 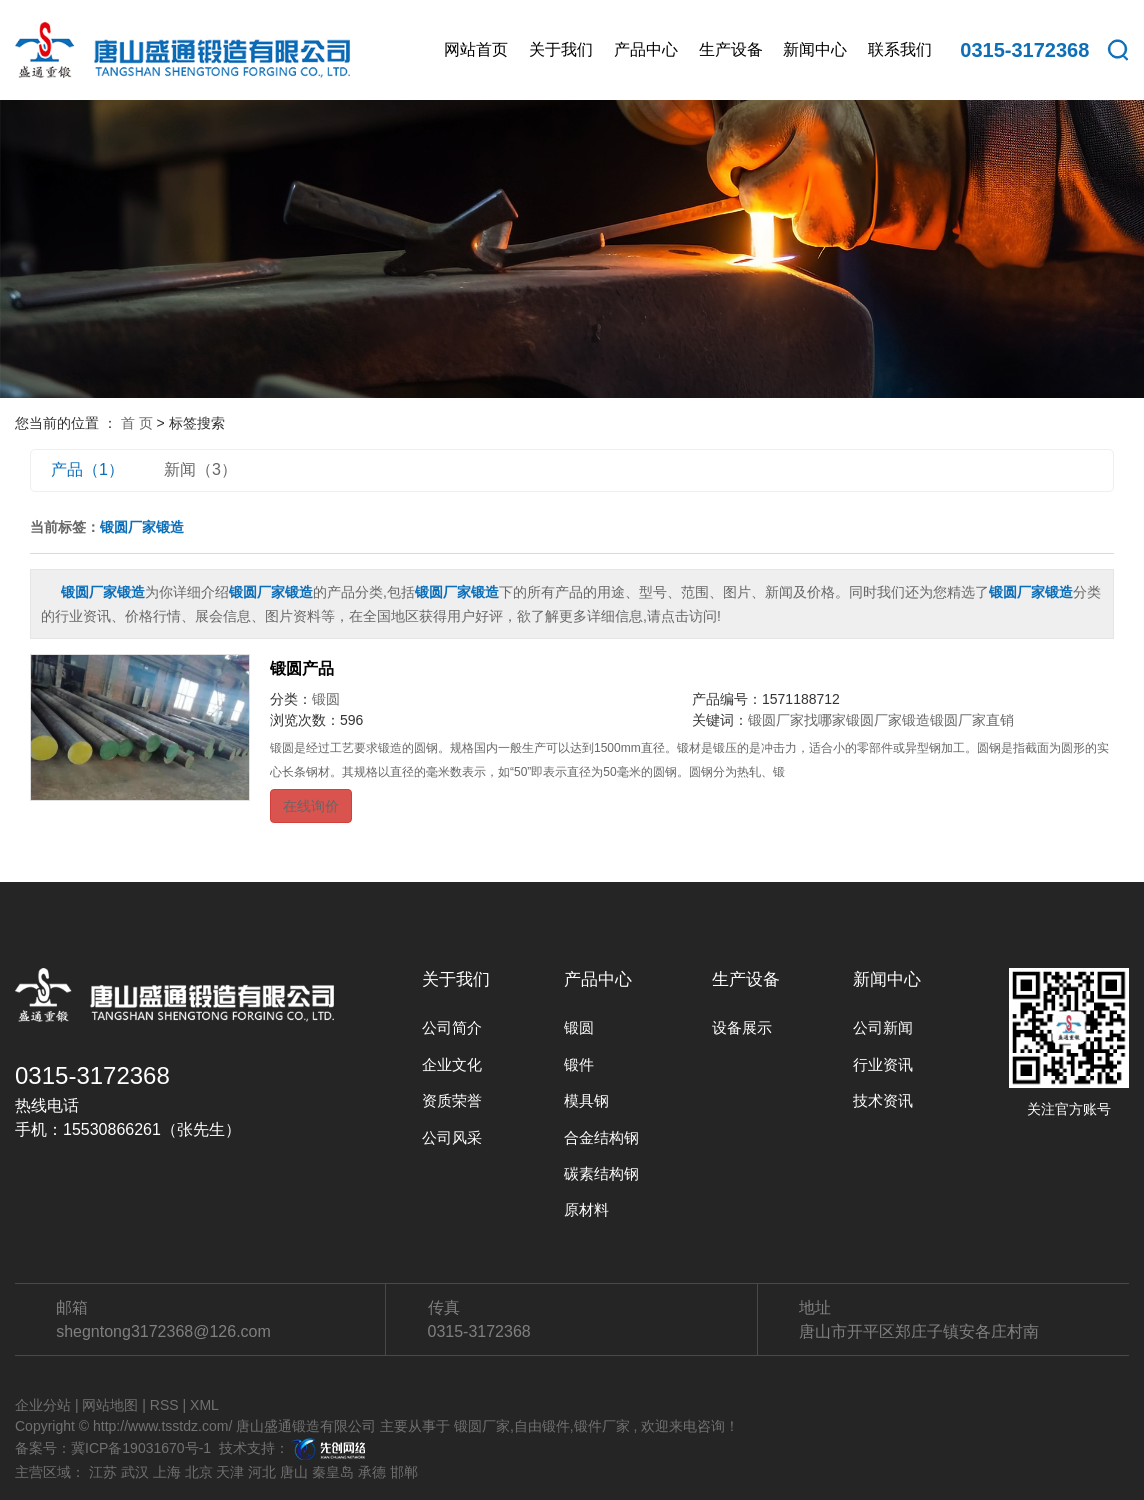 What do you see at coordinates (452, 1027) in the screenshot?
I see `公司简介` at bounding box center [452, 1027].